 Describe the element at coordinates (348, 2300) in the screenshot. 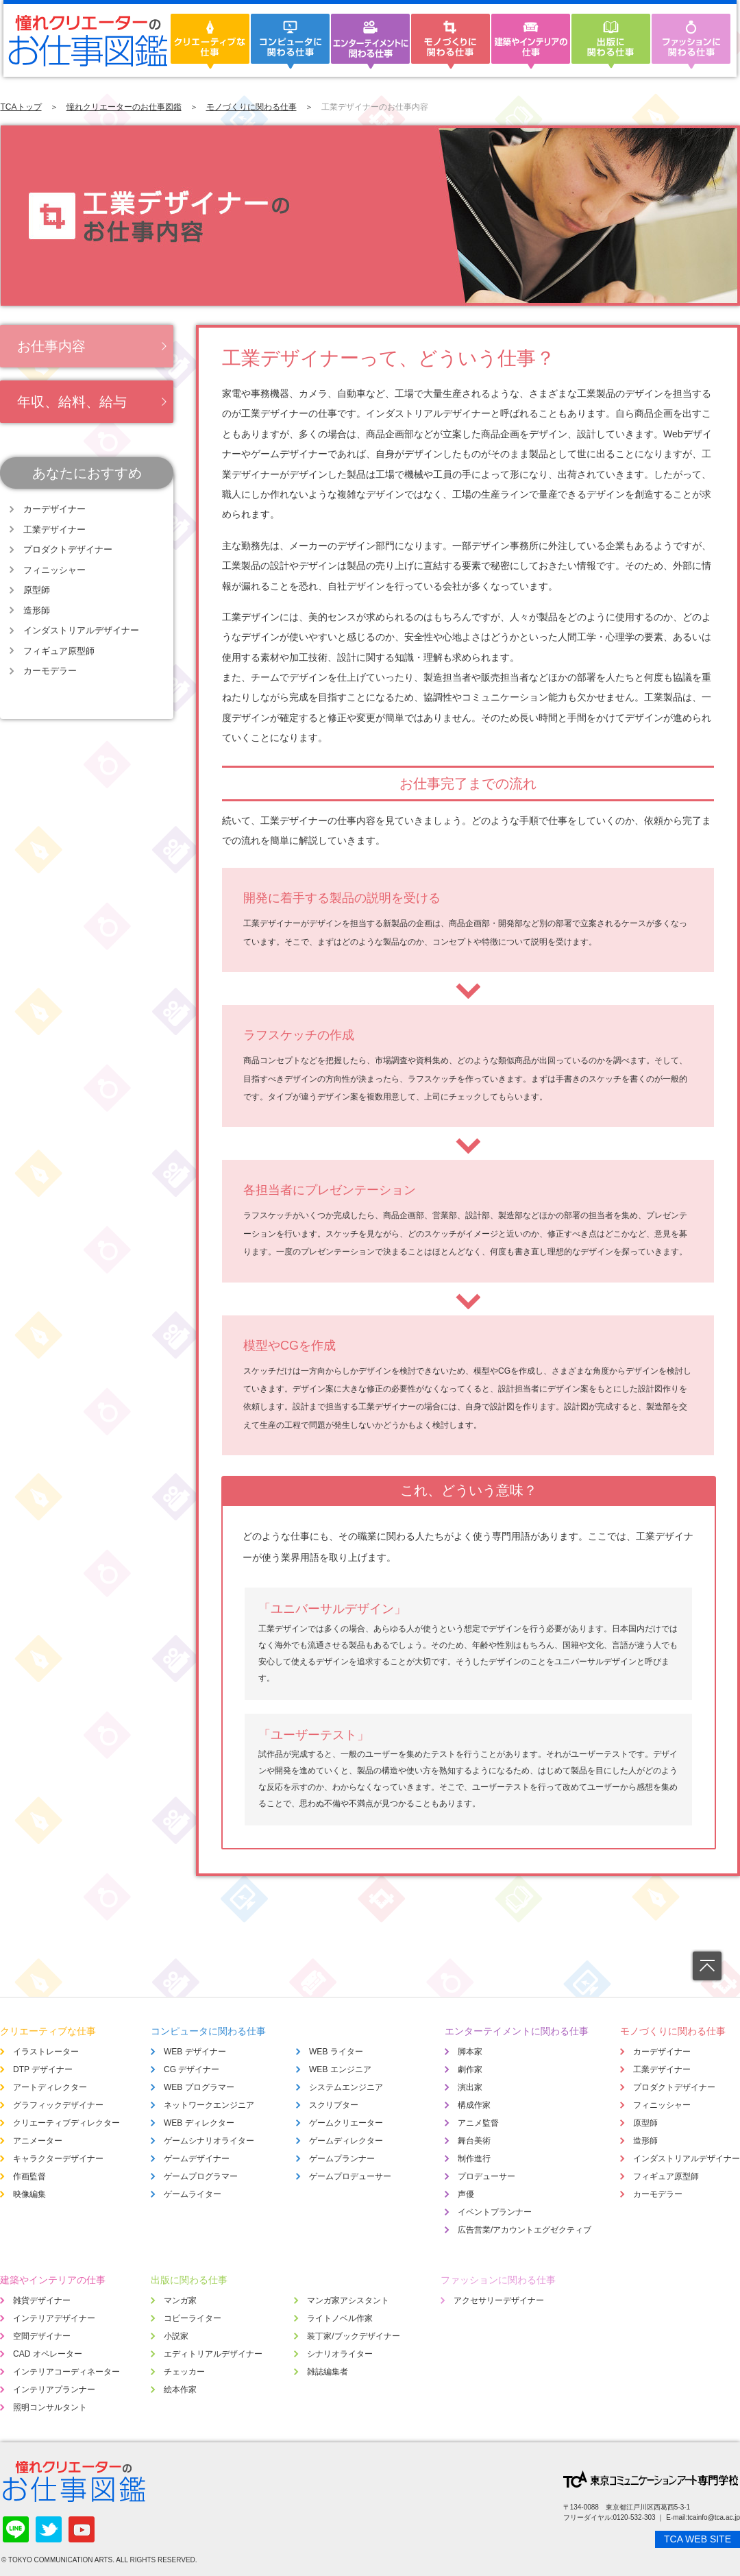

I see `マンガ家アシスタント` at that location.